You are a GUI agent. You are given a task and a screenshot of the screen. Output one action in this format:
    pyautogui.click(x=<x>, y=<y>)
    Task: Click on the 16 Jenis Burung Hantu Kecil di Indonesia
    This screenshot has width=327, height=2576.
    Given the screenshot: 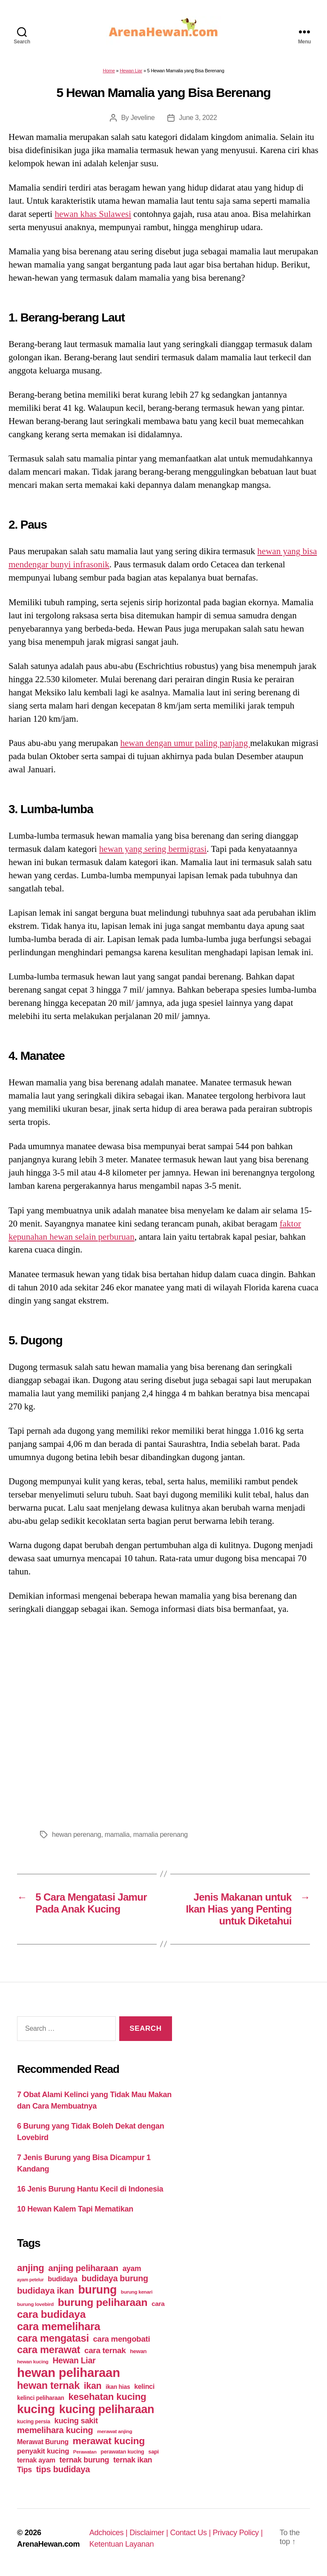 What is the action you would take?
    pyautogui.click(x=90, y=2189)
    